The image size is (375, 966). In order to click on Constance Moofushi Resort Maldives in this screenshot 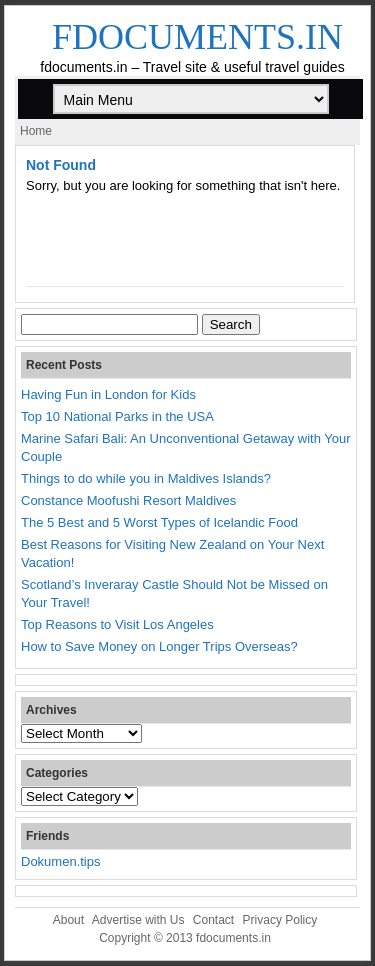, I will do `click(128, 500)`.